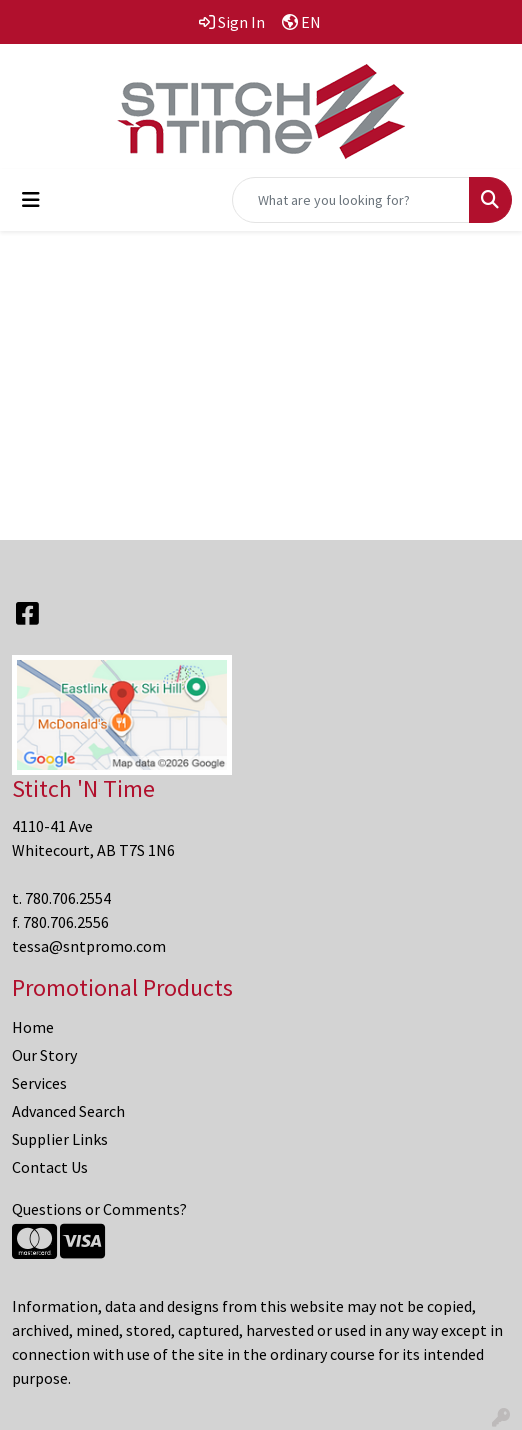 This screenshot has height=1430, width=522. Describe the element at coordinates (351, 200) in the screenshot. I see `[Quick Search]` at that location.